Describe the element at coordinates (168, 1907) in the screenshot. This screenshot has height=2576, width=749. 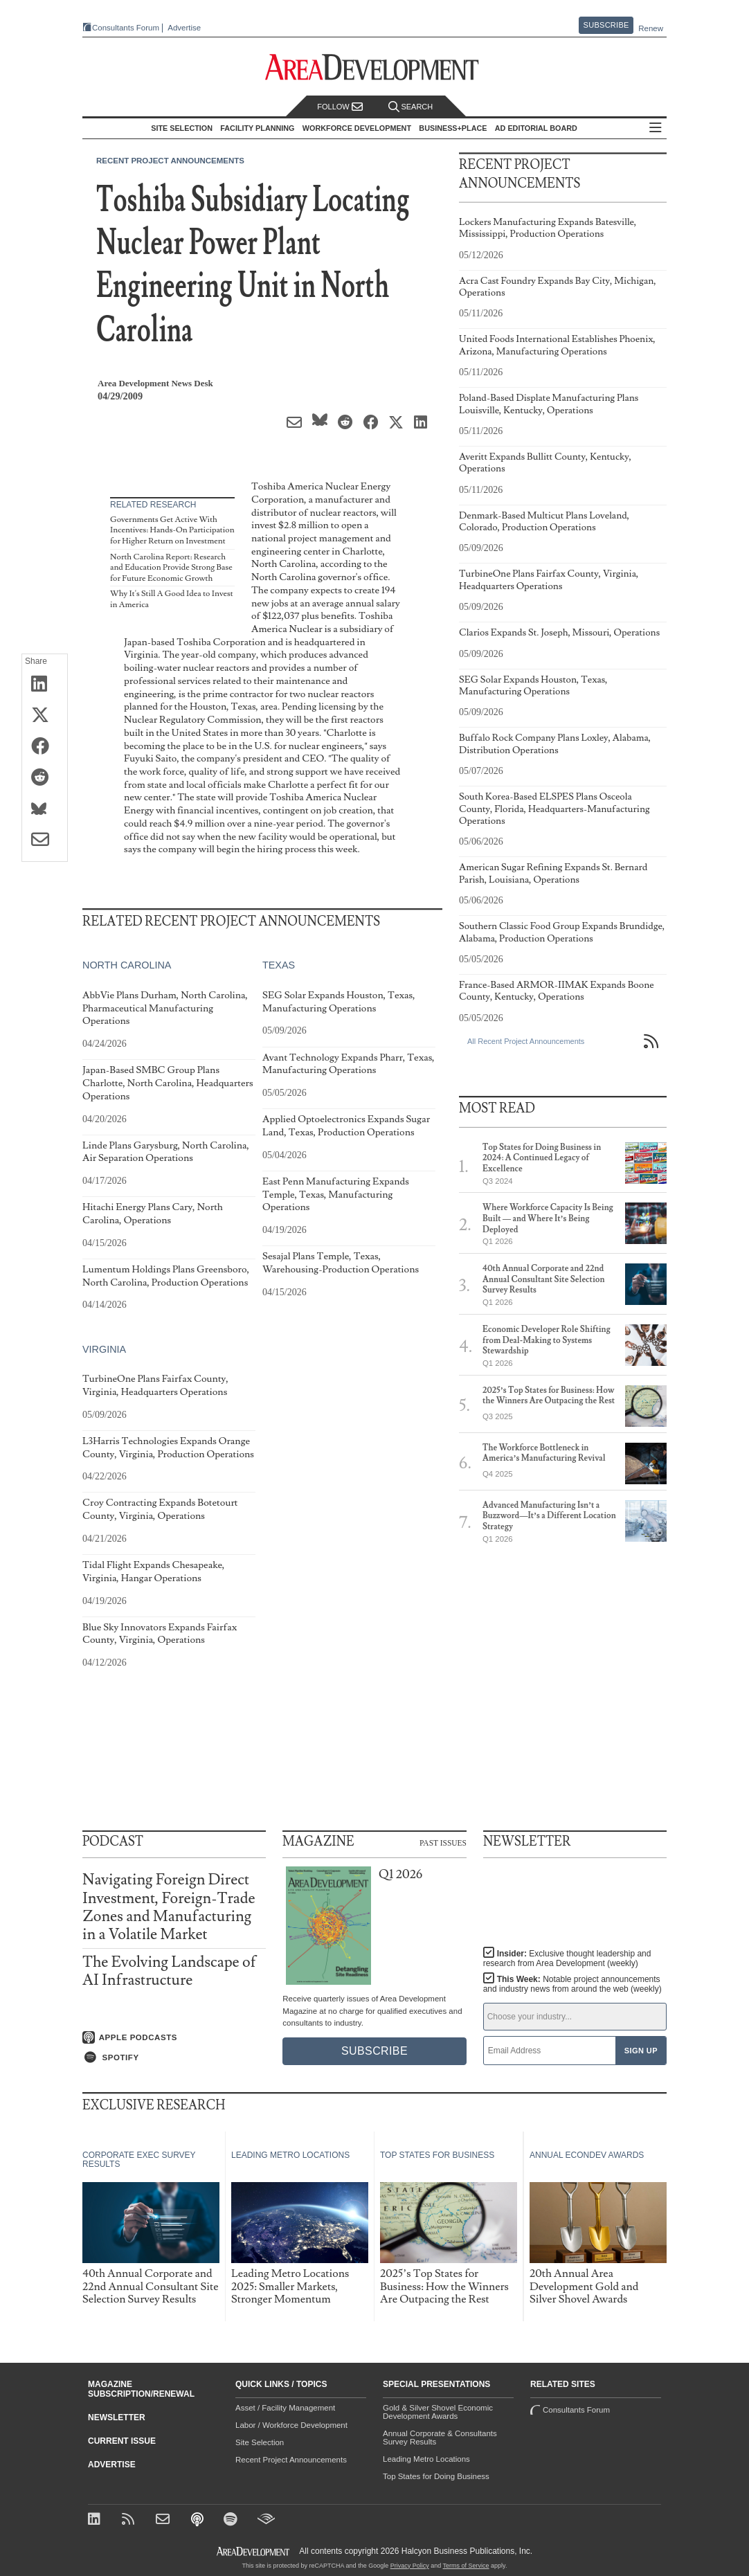
I see `Navigating Foreign Direct Investment, Foreign-Trade Zones and Manufacturing in a Volatile Market` at that location.